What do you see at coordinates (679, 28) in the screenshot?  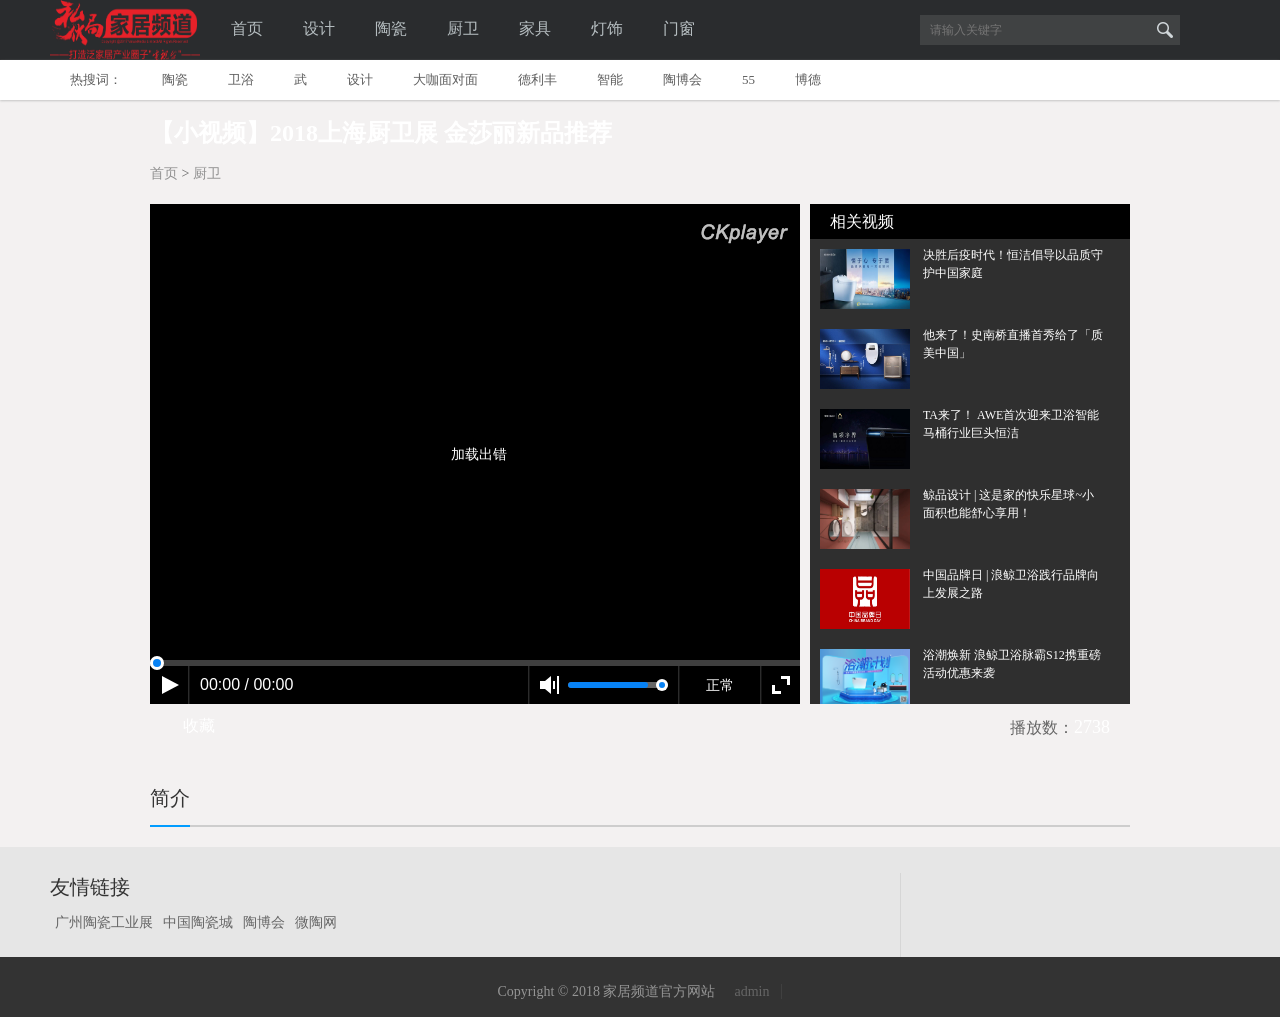 I see `门窗` at bounding box center [679, 28].